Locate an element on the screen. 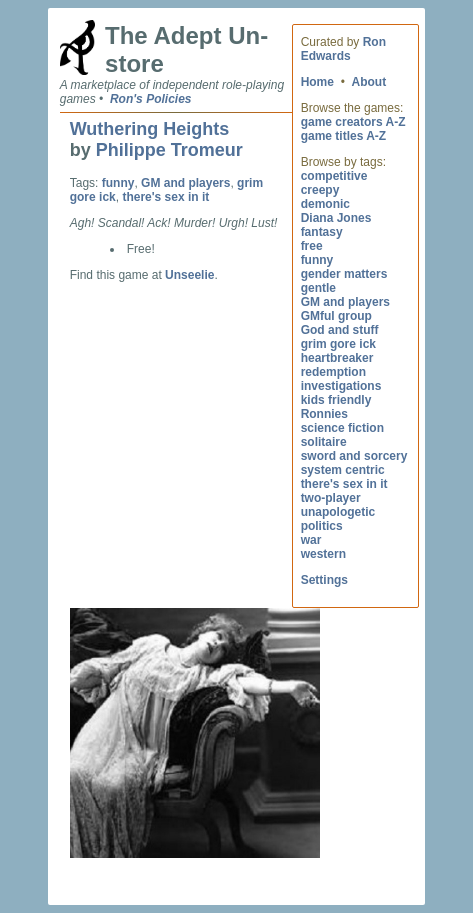  two-player is located at coordinates (331, 498).